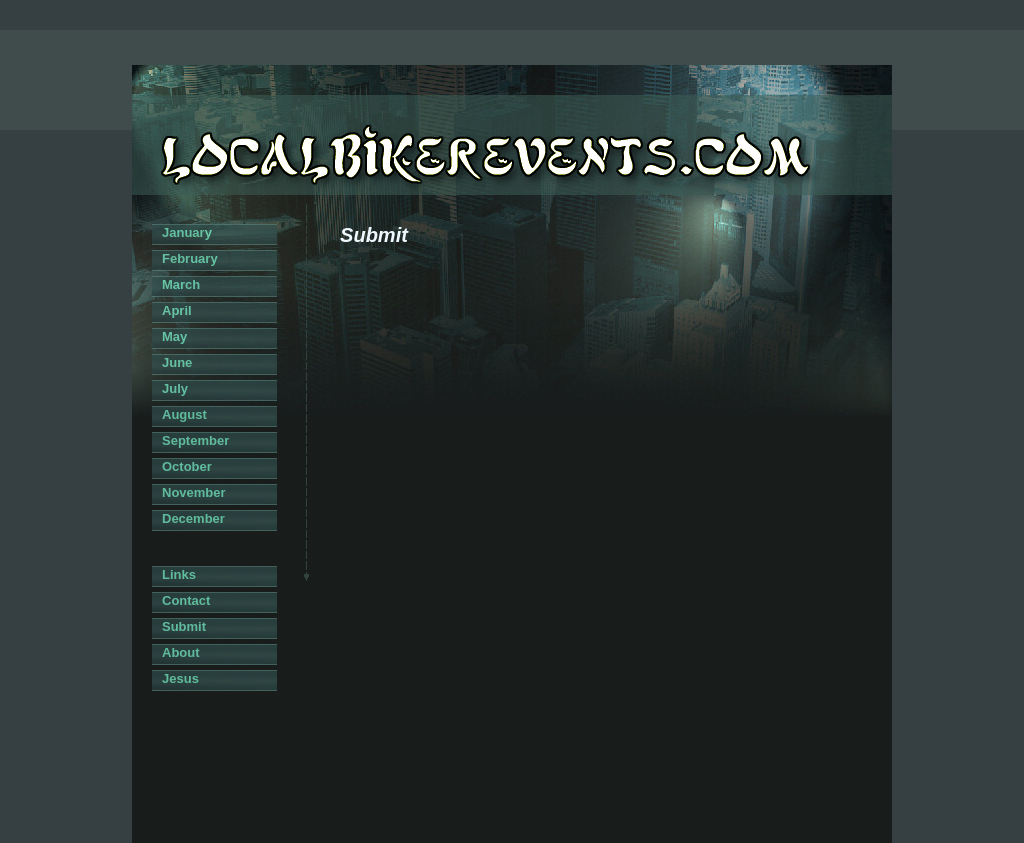 This screenshot has height=843, width=1024. I want to click on August, so click(184, 414).